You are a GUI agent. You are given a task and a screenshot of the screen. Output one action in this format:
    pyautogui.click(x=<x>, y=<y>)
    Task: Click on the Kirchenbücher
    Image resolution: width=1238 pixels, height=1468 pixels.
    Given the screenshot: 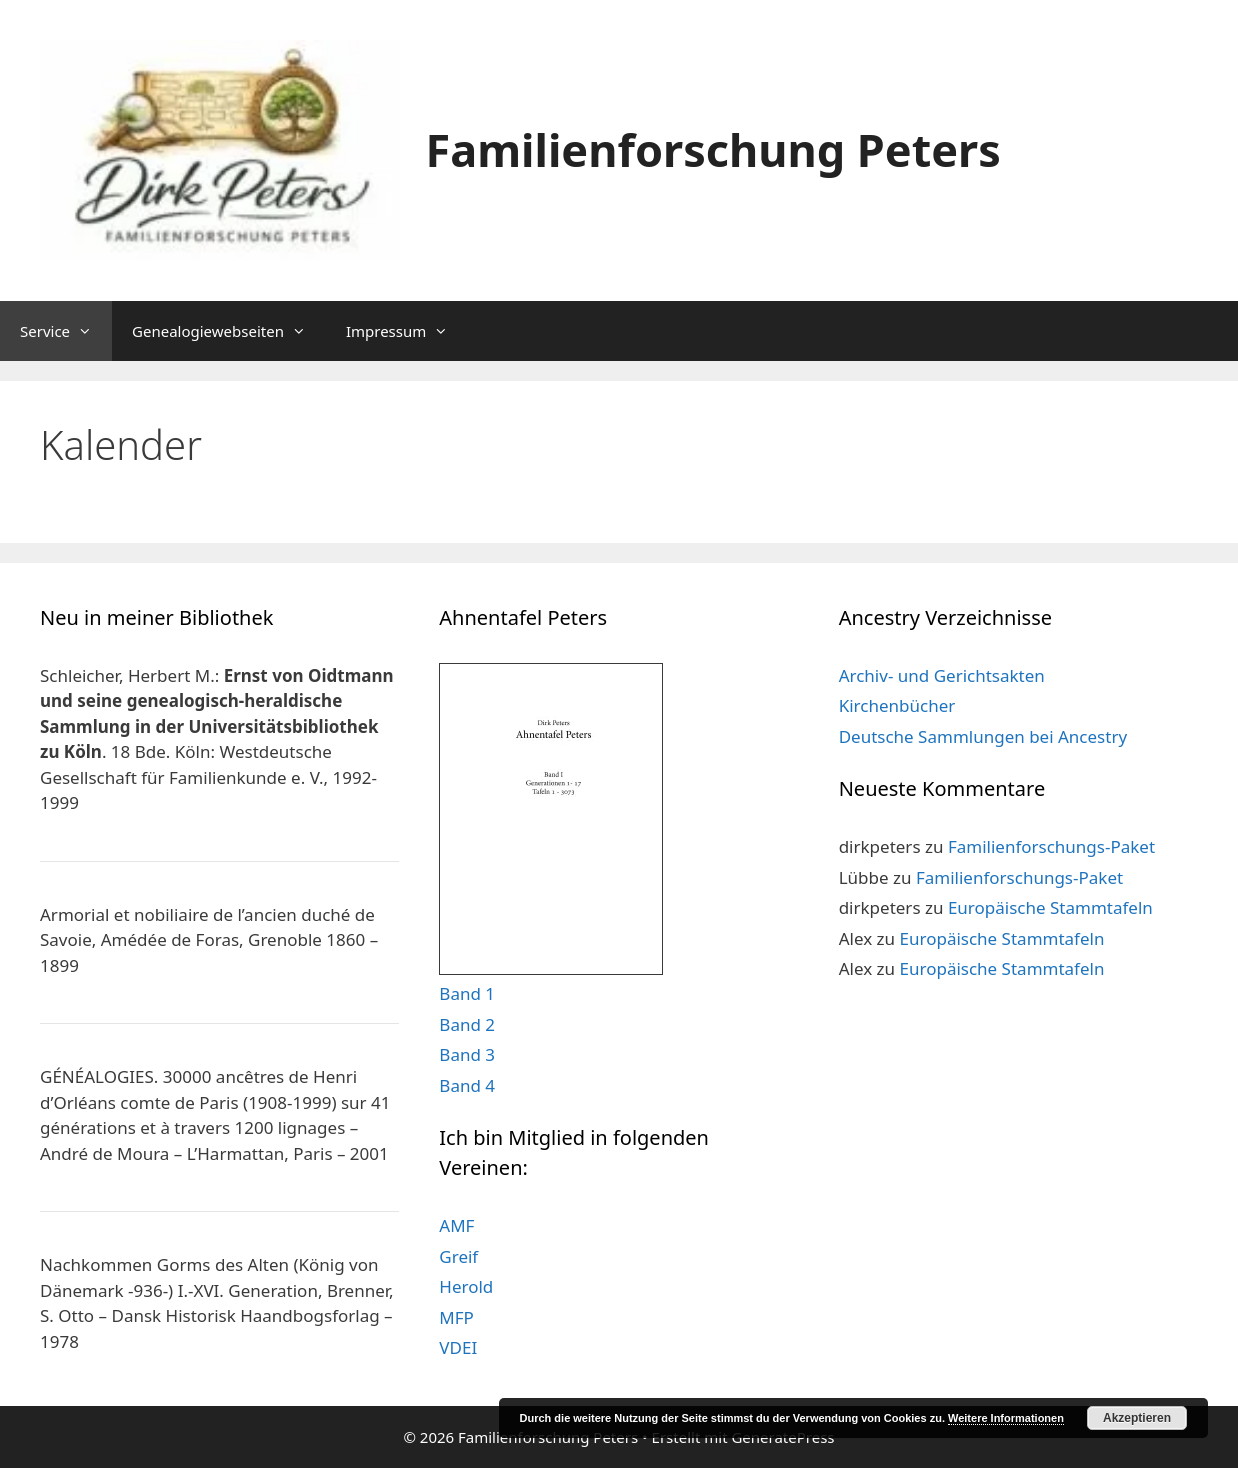 What is the action you would take?
    pyautogui.click(x=897, y=705)
    